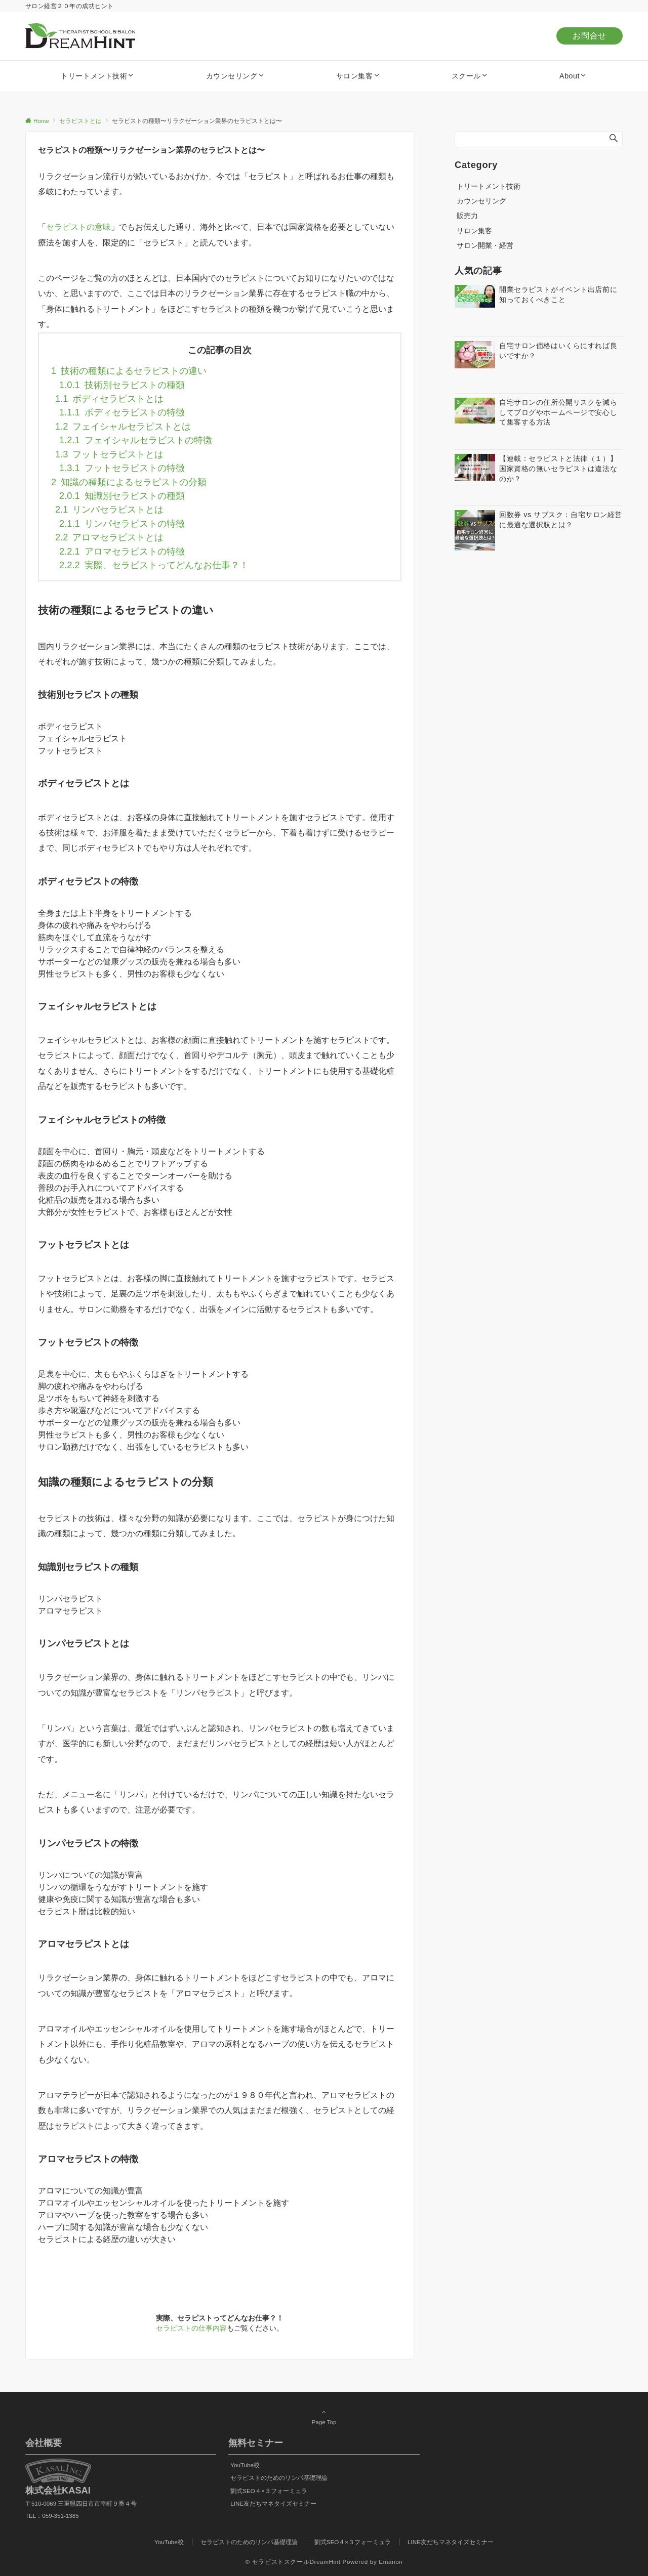 The height and width of the screenshot is (2576, 648). I want to click on アロマセラピストとは, so click(109, 537).